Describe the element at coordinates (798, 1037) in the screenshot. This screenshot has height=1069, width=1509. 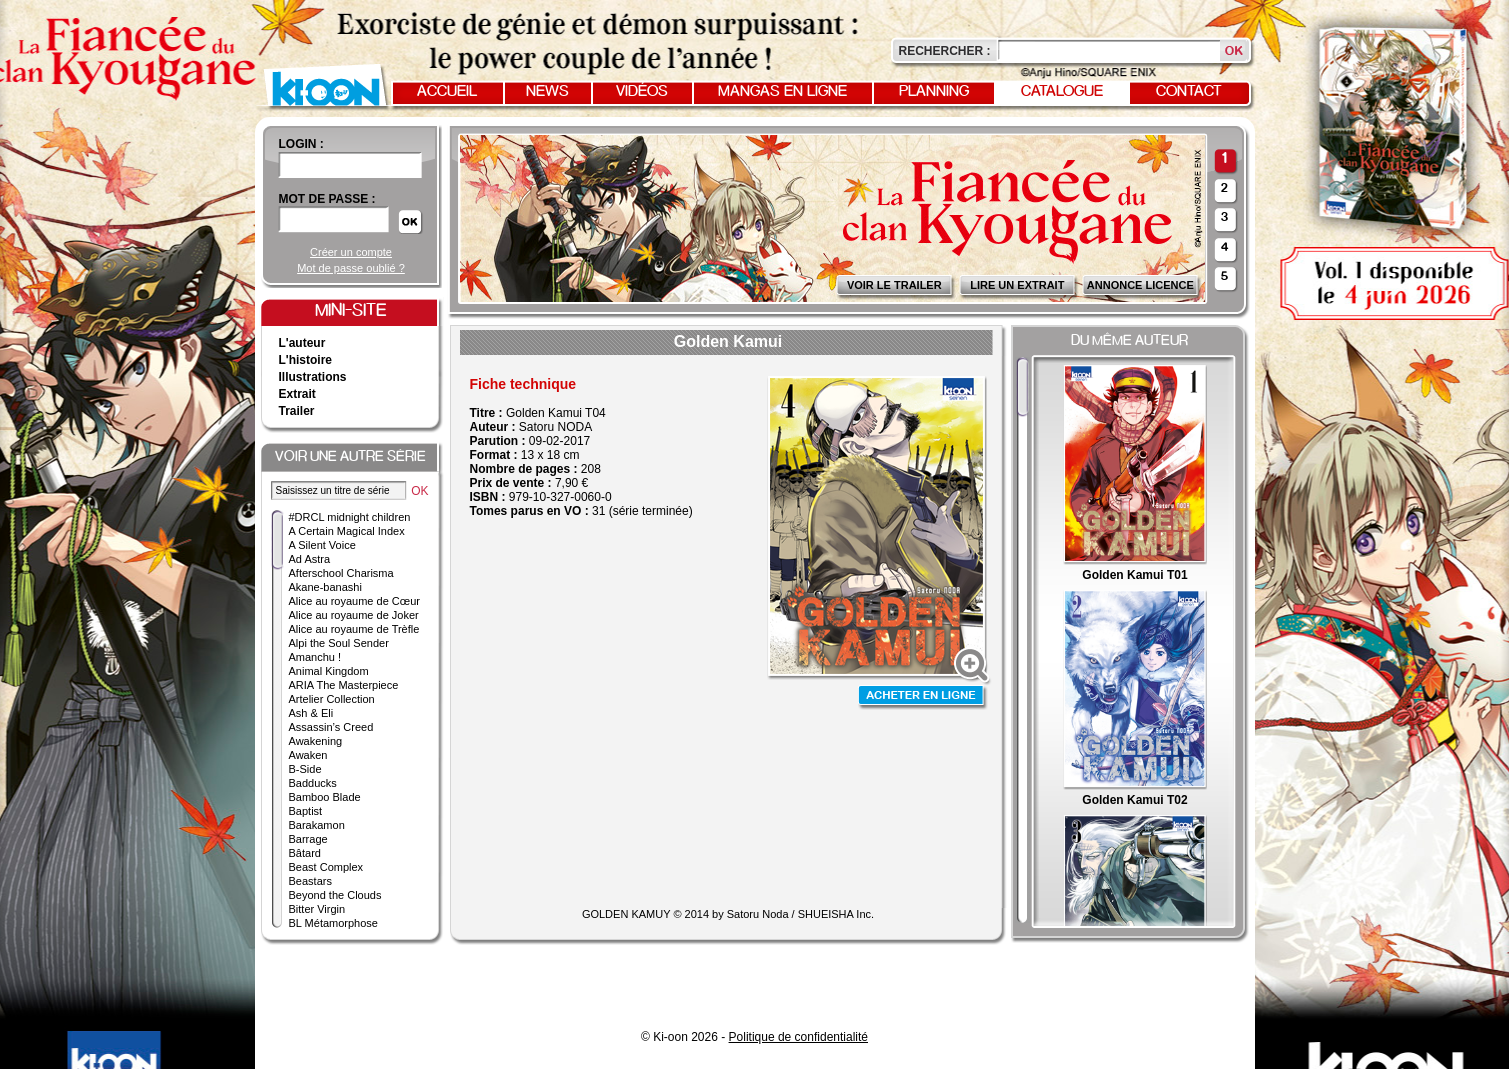
I see `Politique de confidentialité` at that location.